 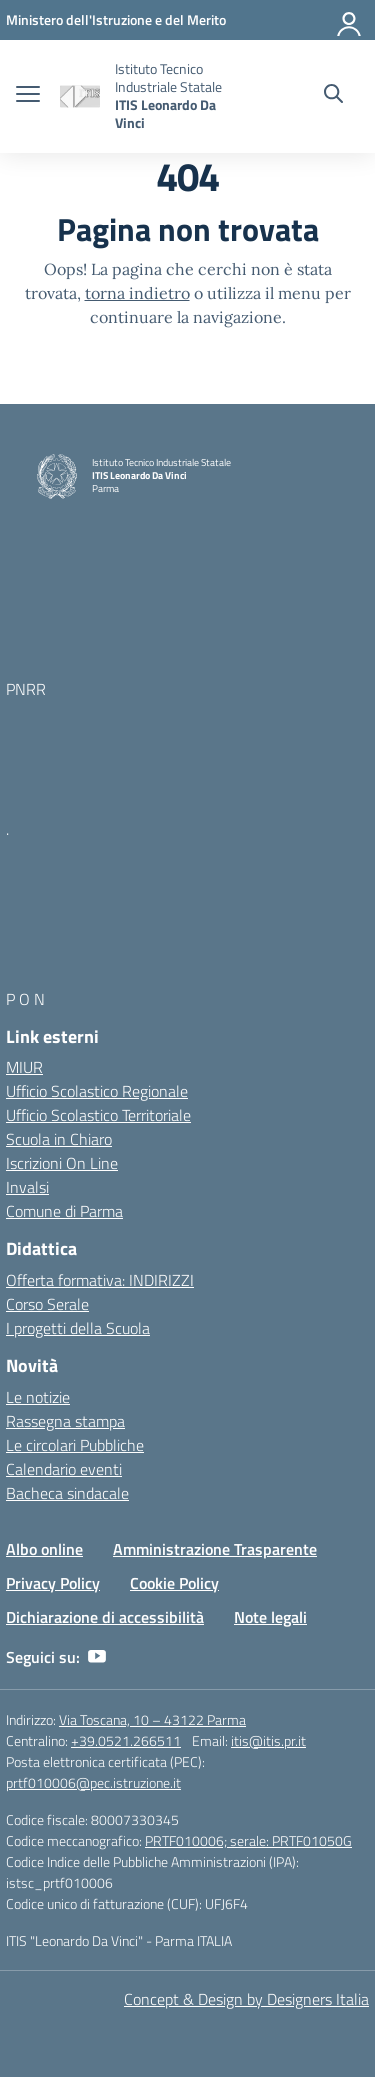 I want to click on [MIUR - Collegamento esterno - Apre su nuova scheda], so click(x=116, y=19).